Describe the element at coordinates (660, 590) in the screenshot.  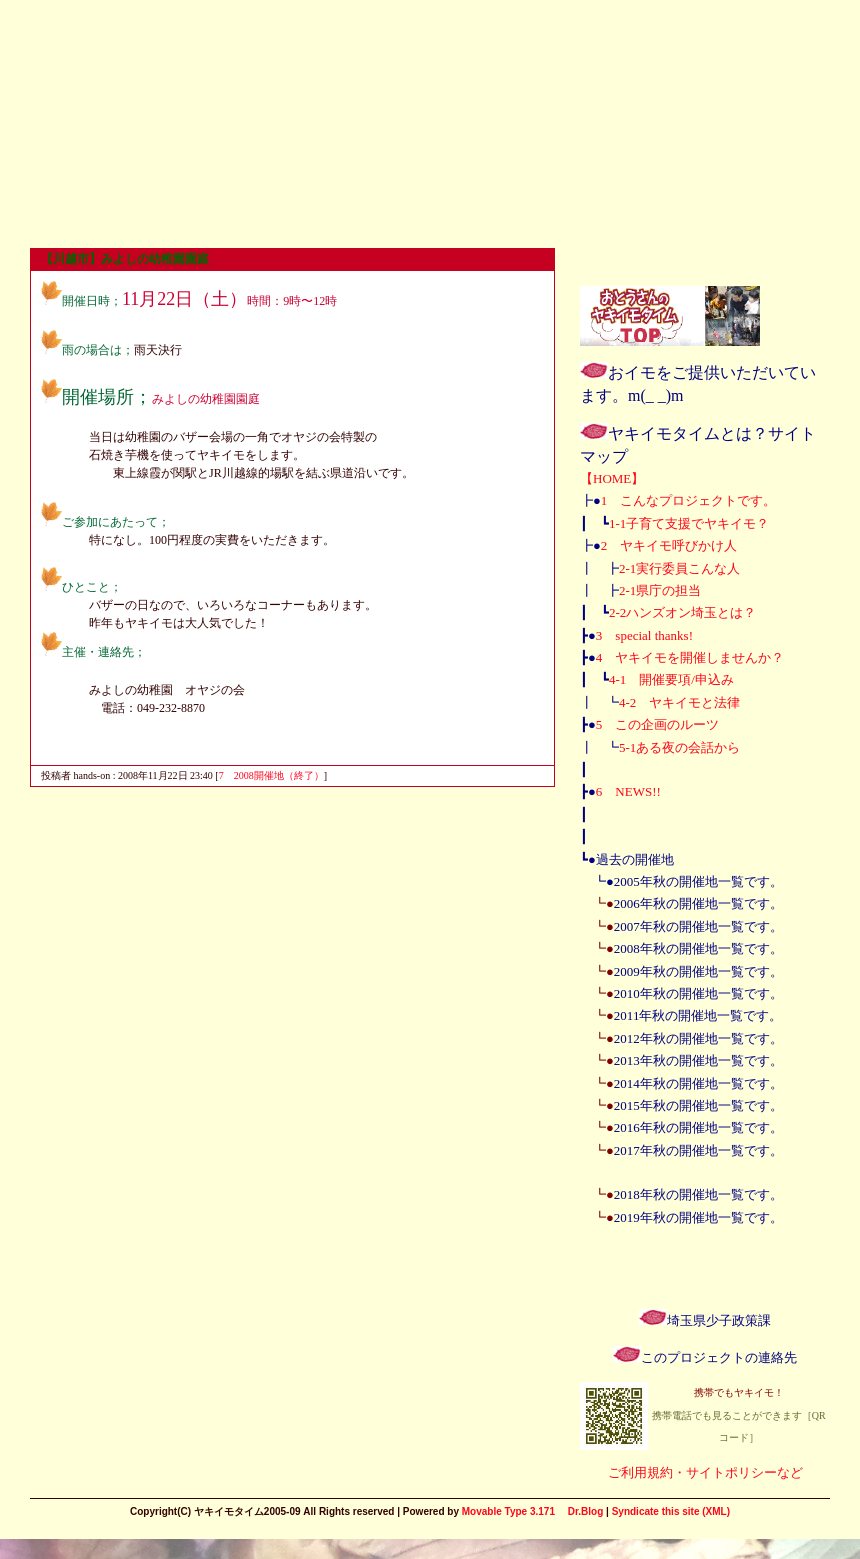
I see `2-1県庁の担当` at that location.